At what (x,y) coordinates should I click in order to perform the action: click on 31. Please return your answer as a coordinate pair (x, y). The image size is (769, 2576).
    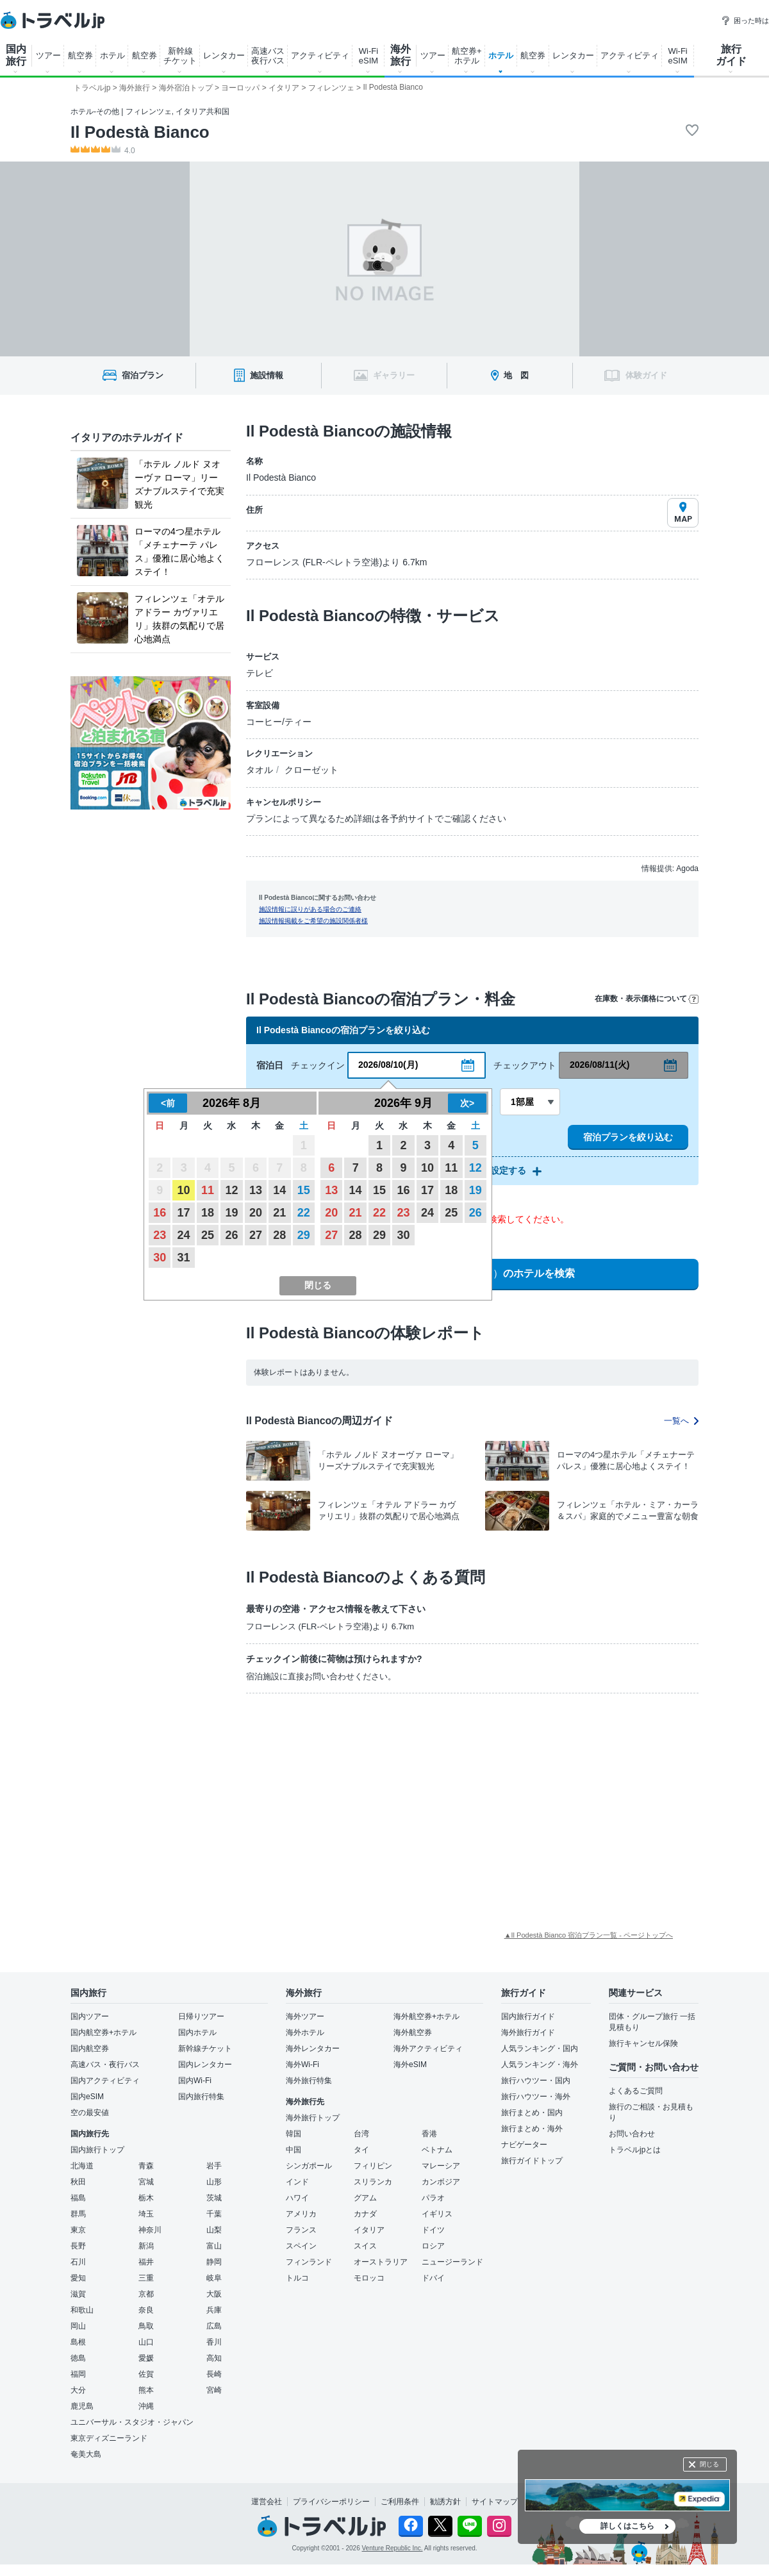
    Looking at the image, I should click on (184, 1257).